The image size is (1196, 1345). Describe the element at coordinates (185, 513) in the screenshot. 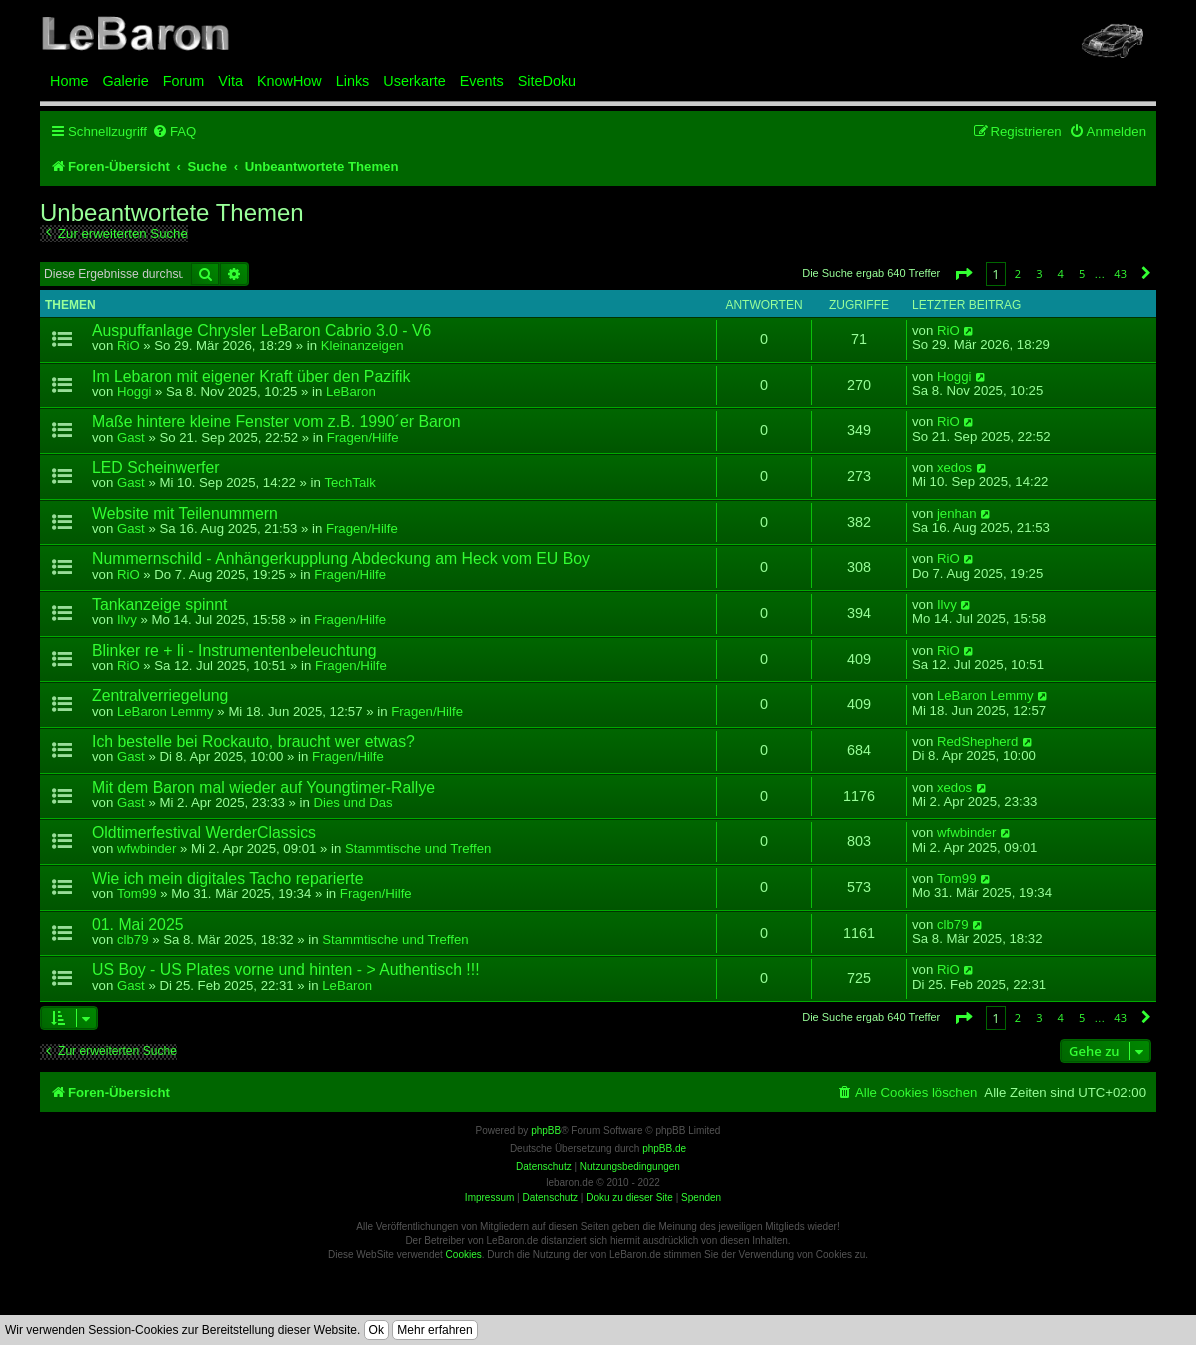

I see `Website mit Teilenummern` at that location.